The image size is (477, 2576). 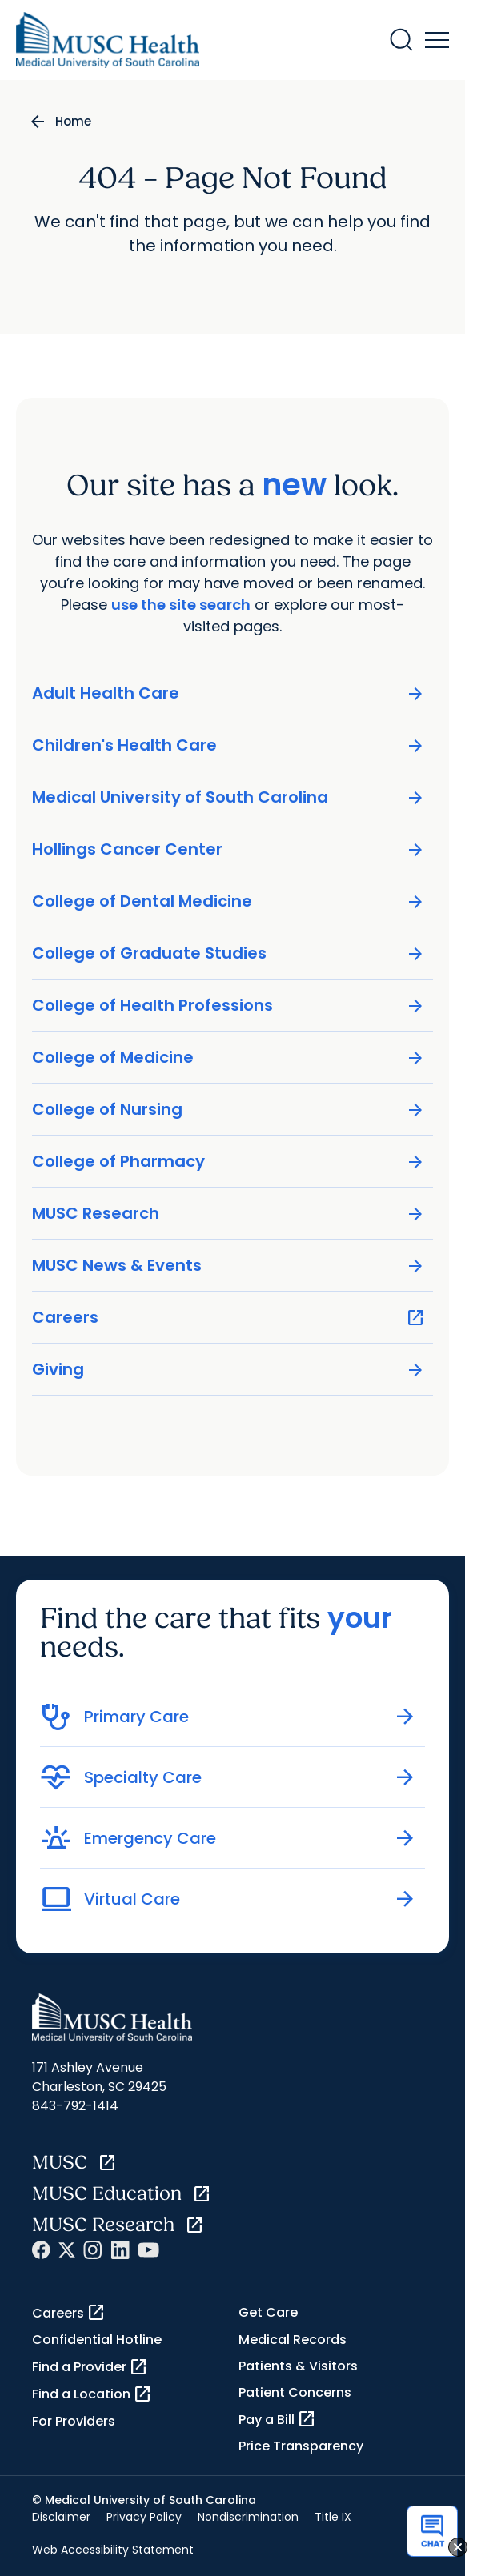 I want to click on Hollings Cancer Center, so click(x=228, y=849).